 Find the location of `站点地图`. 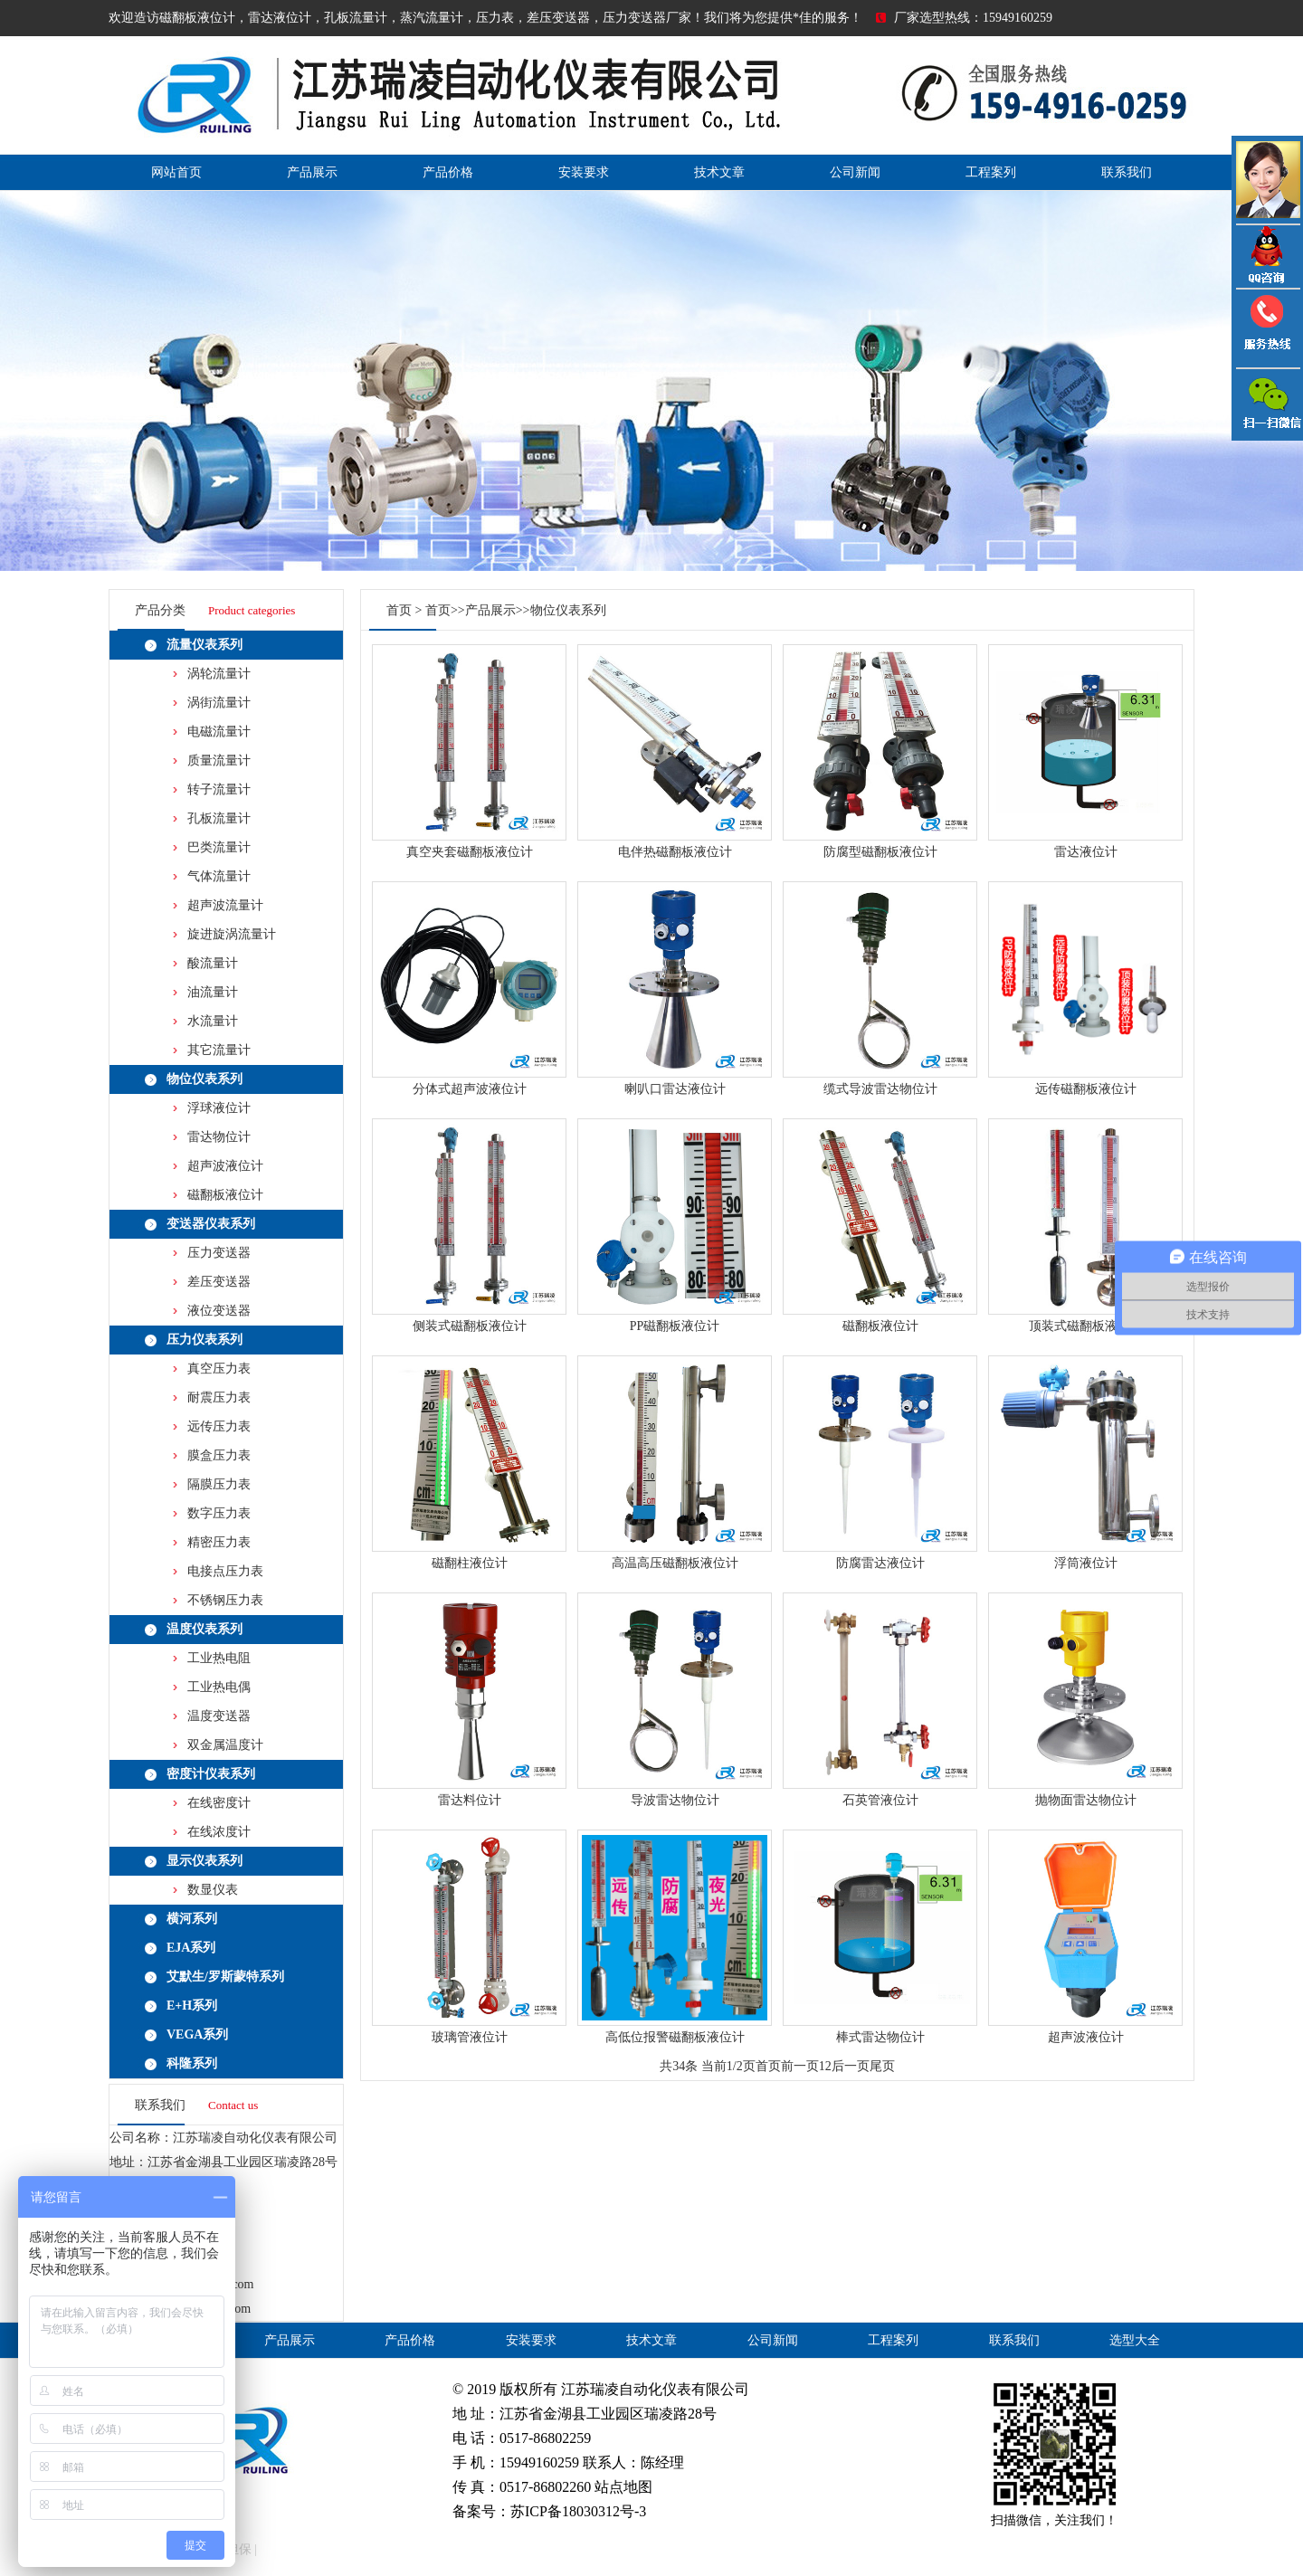

站点地图 is located at coordinates (623, 2487).